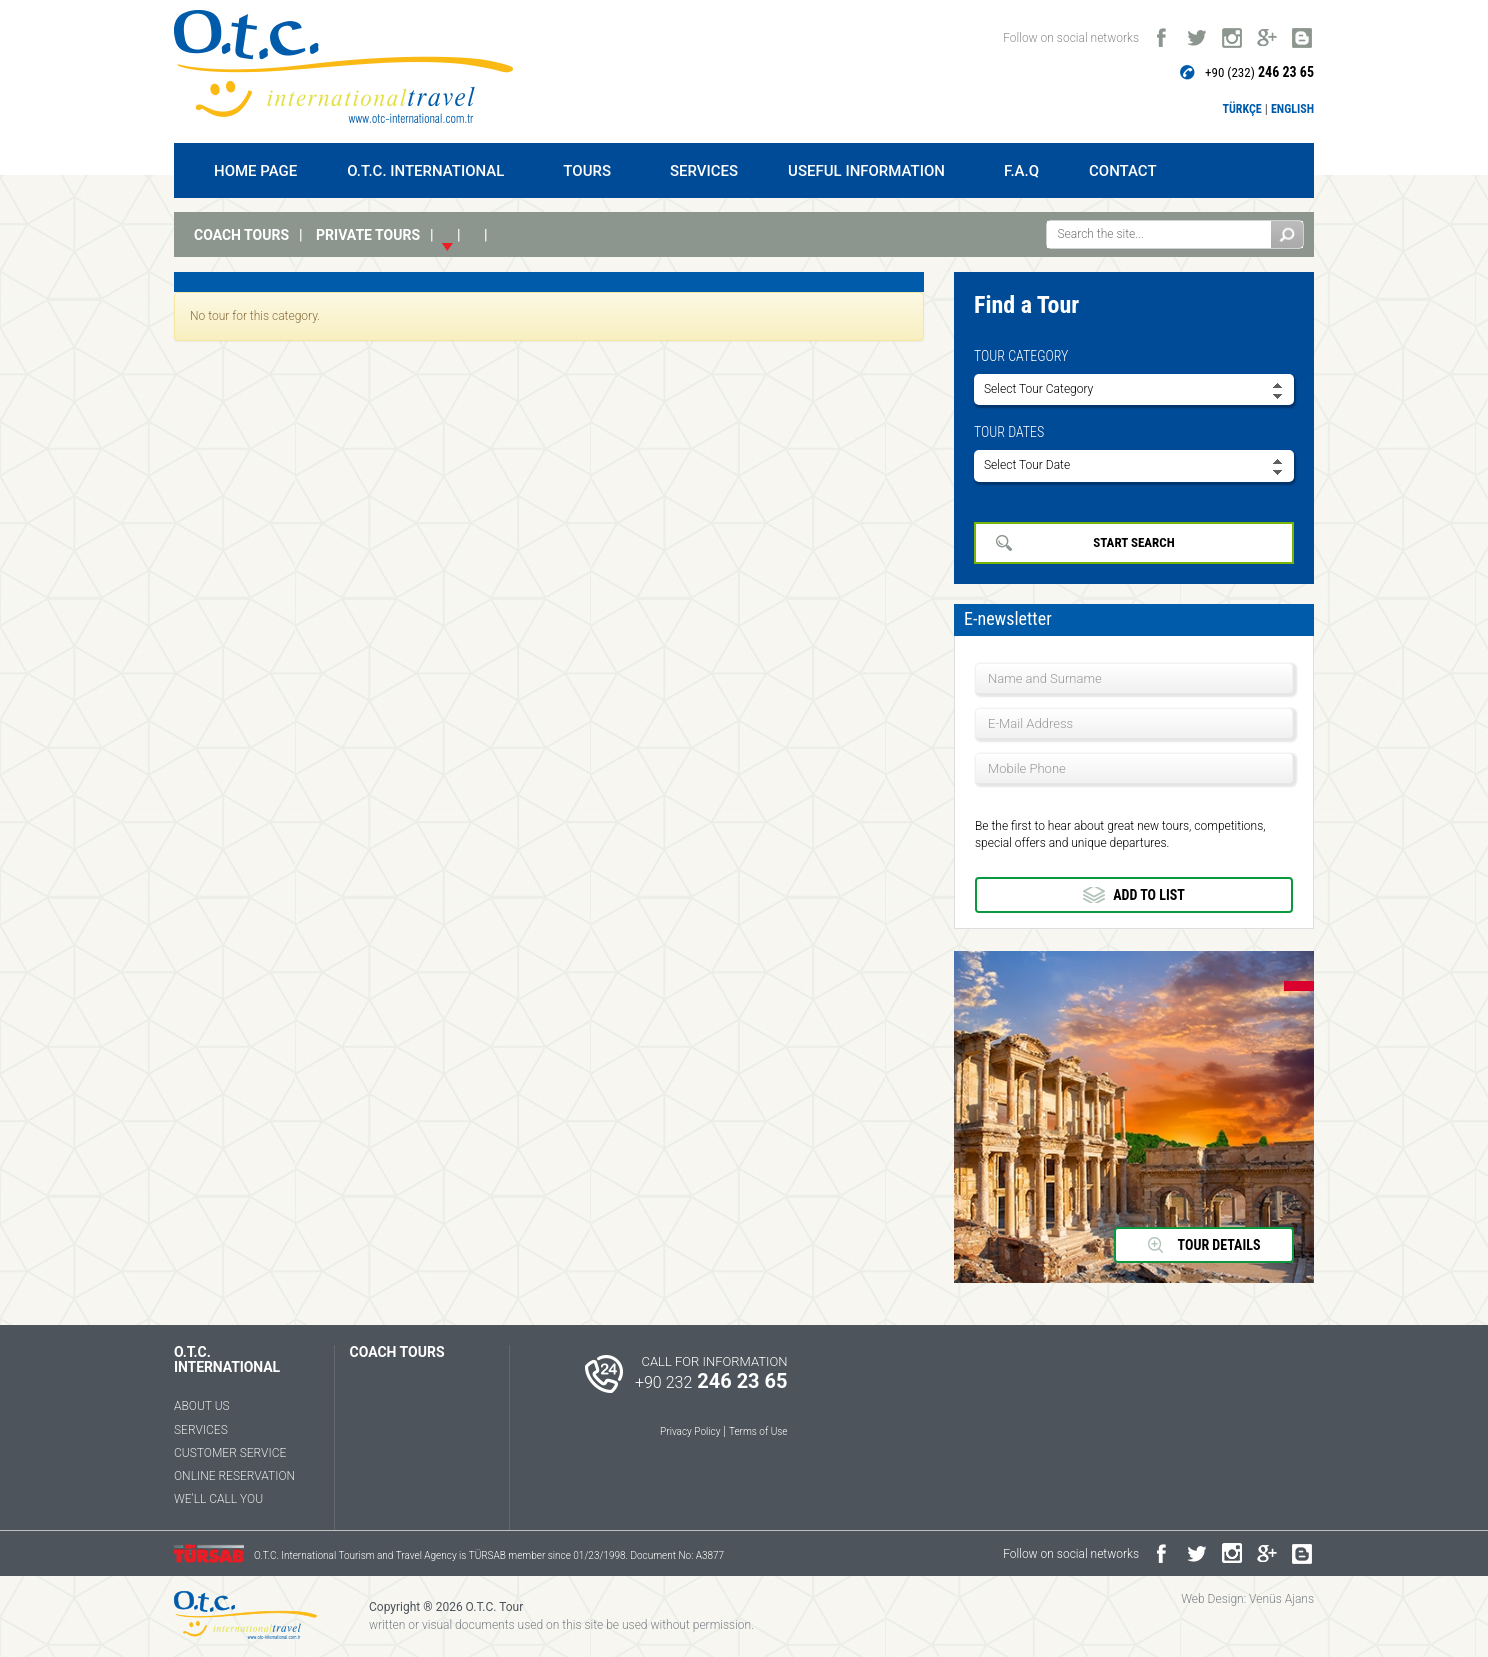 This screenshot has width=1488, height=1657. What do you see at coordinates (1231, 33) in the screenshot?
I see `instagram` at bounding box center [1231, 33].